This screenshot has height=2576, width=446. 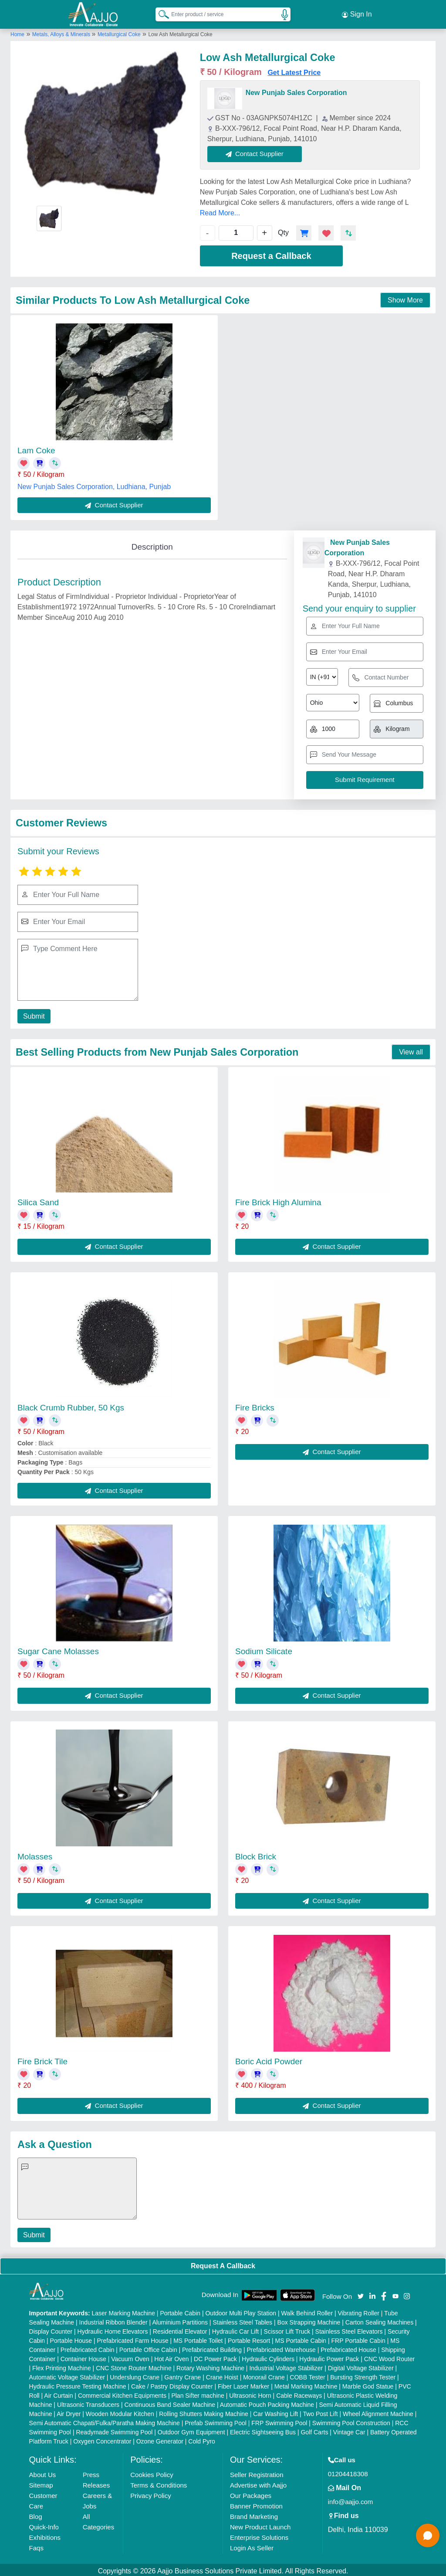 What do you see at coordinates (267, 2402) in the screenshot?
I see `Automatic Pouch Packing Machine` at bounding box center [267, 2402].